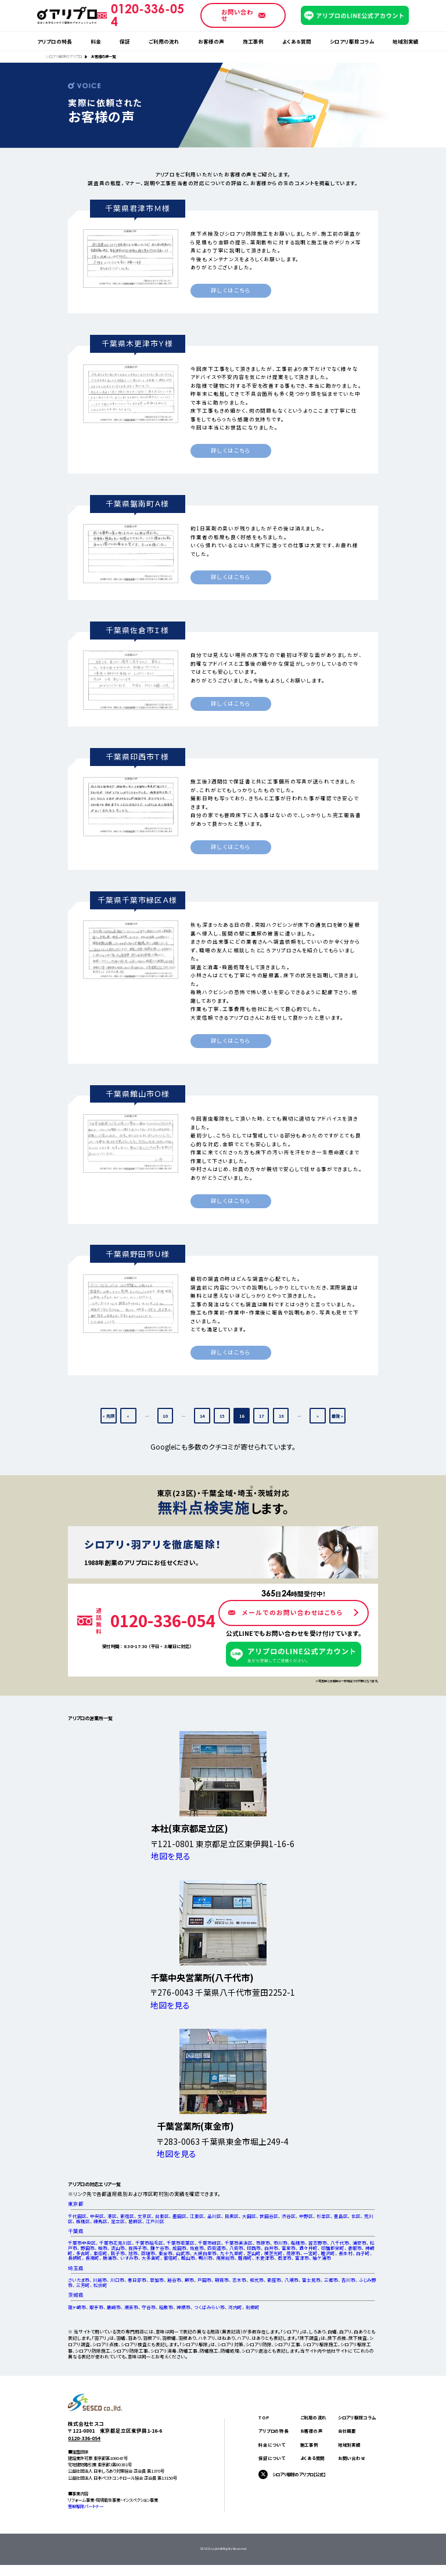 This screenshot has height=2576, width=446. I want to click on 東京都, so click(76, 2203).